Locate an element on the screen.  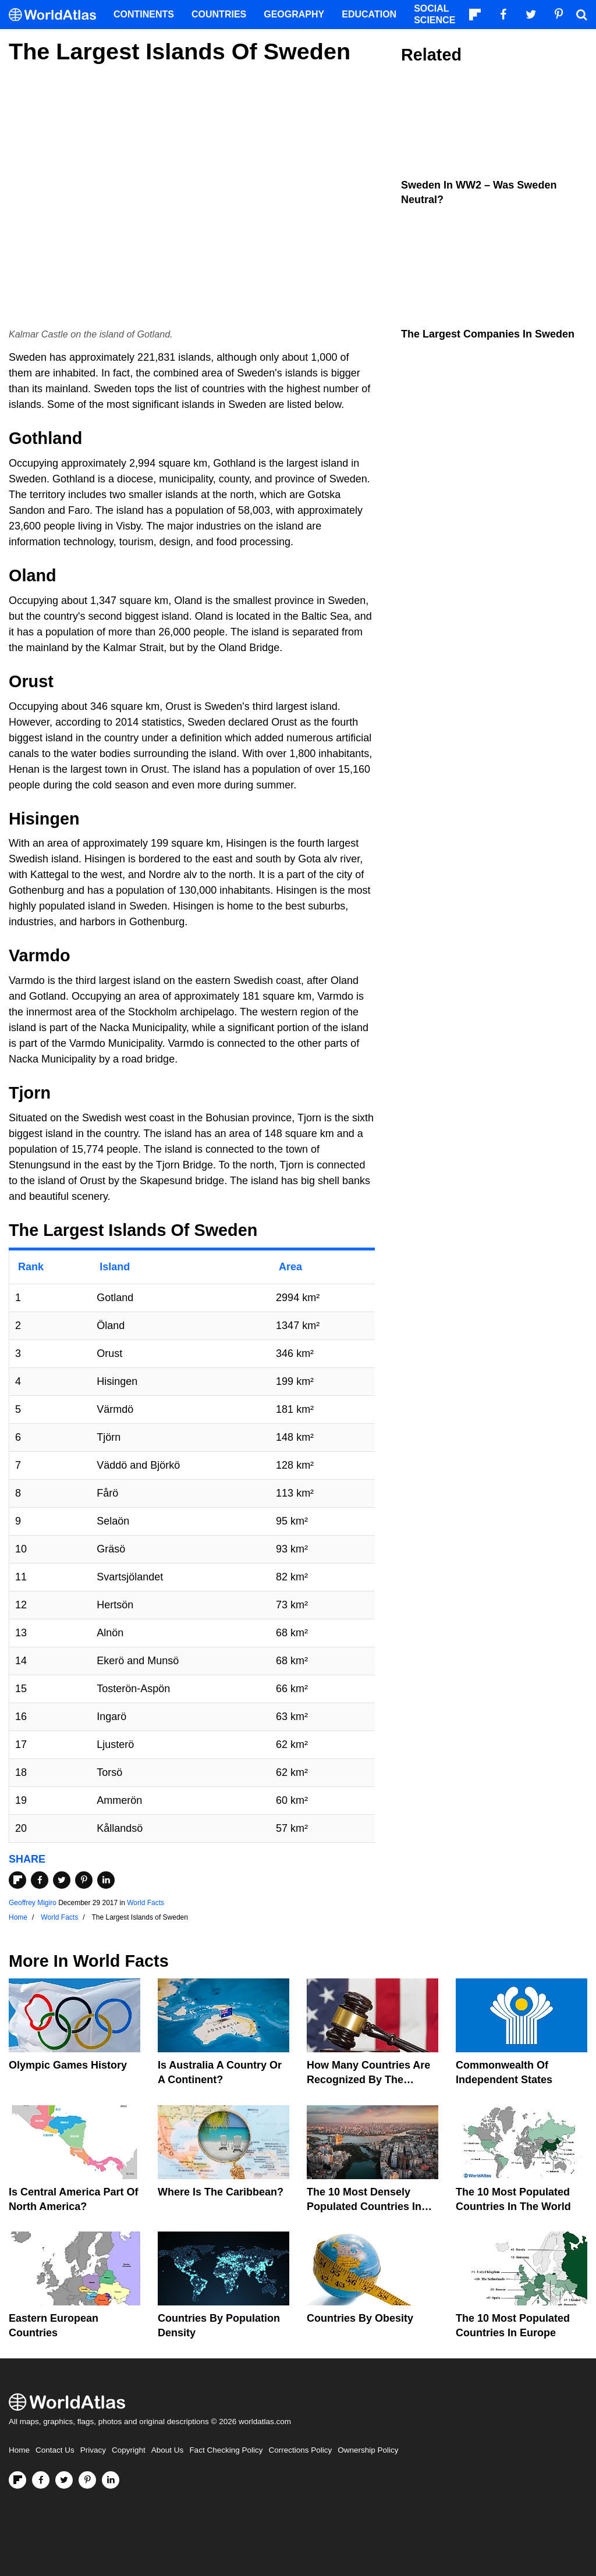
The Largest Companies in Sweden is located at coordinates (487, 334).